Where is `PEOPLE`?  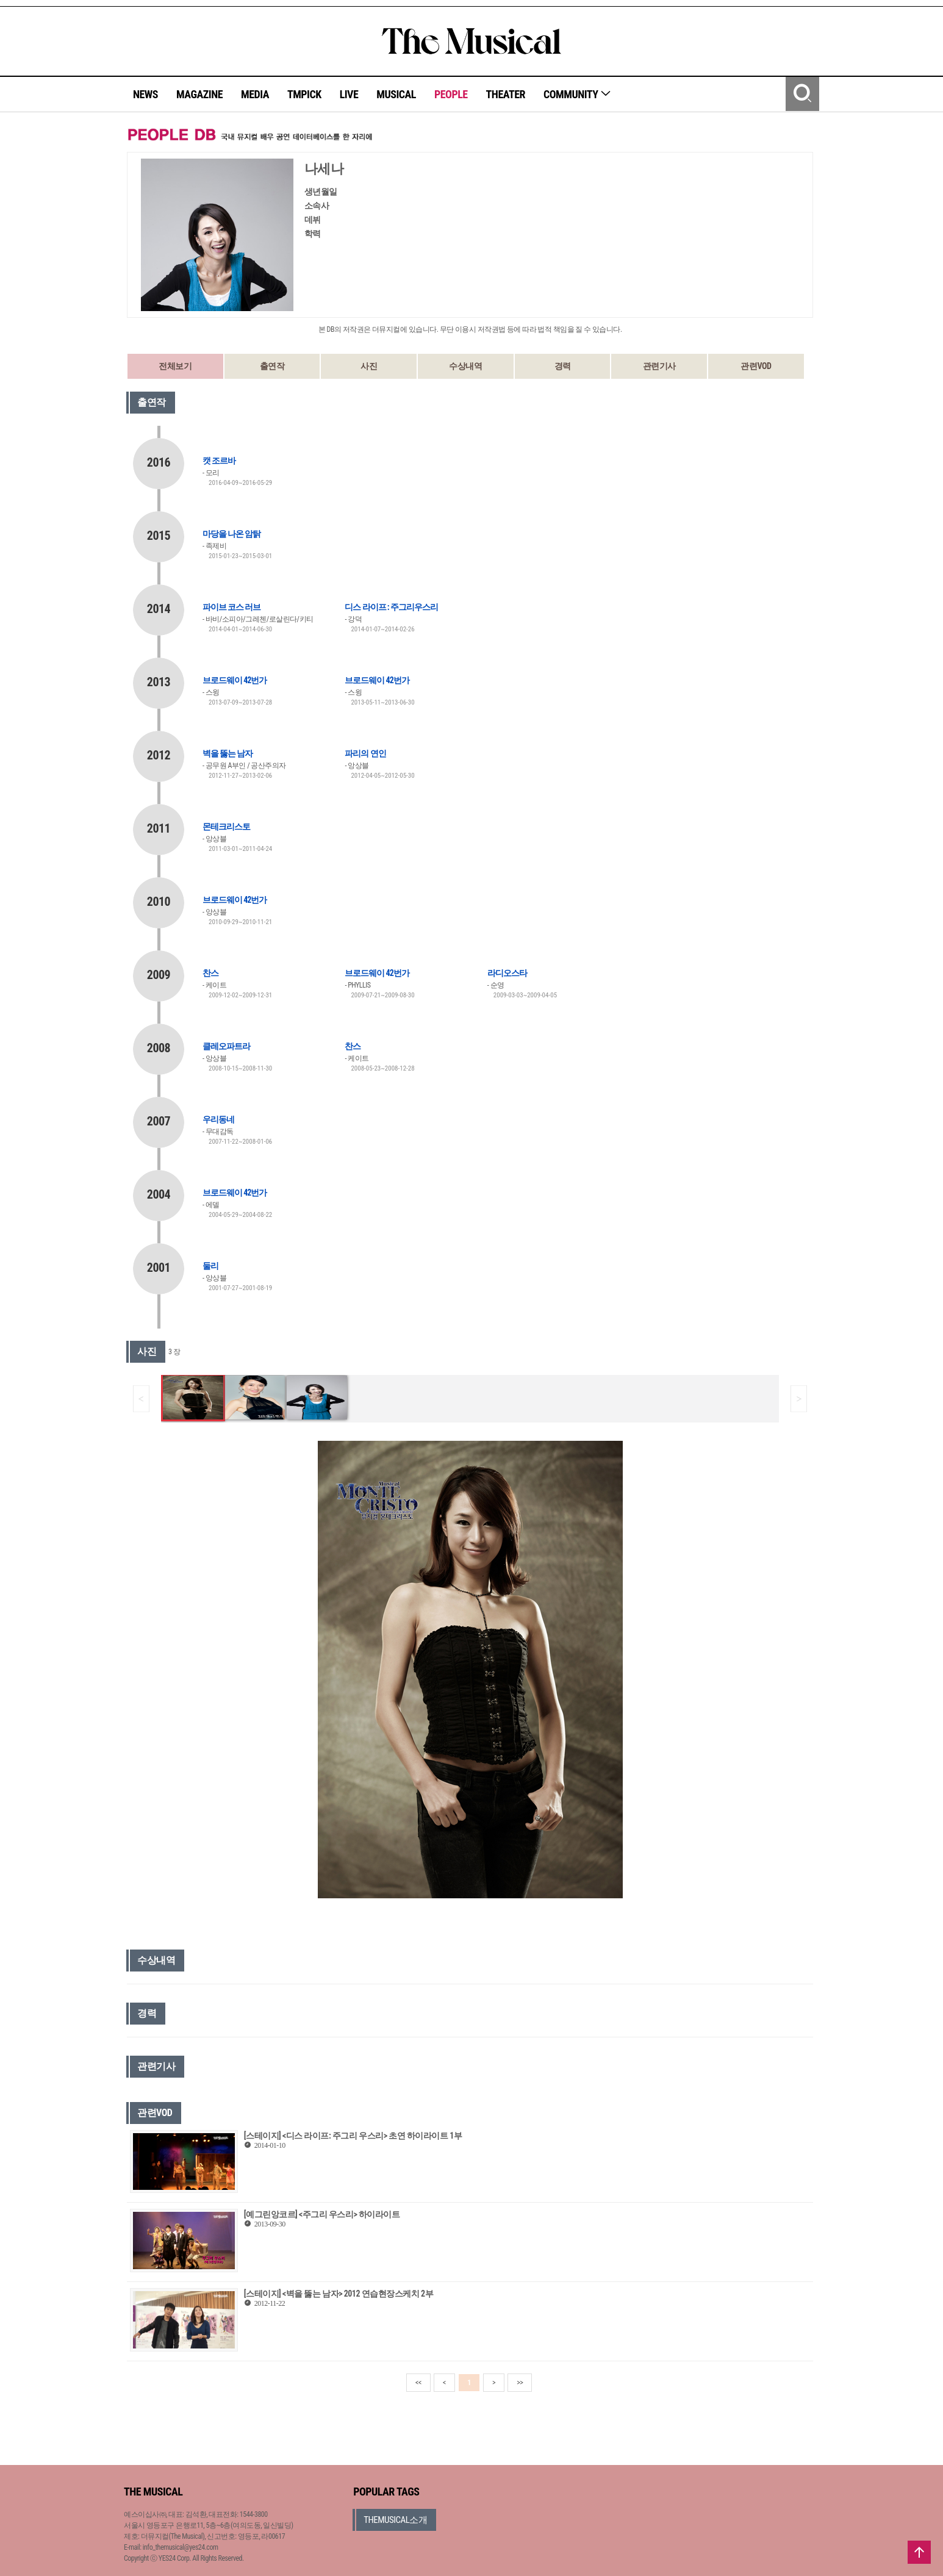
PEOPLE is located at coordinates (451, 94).